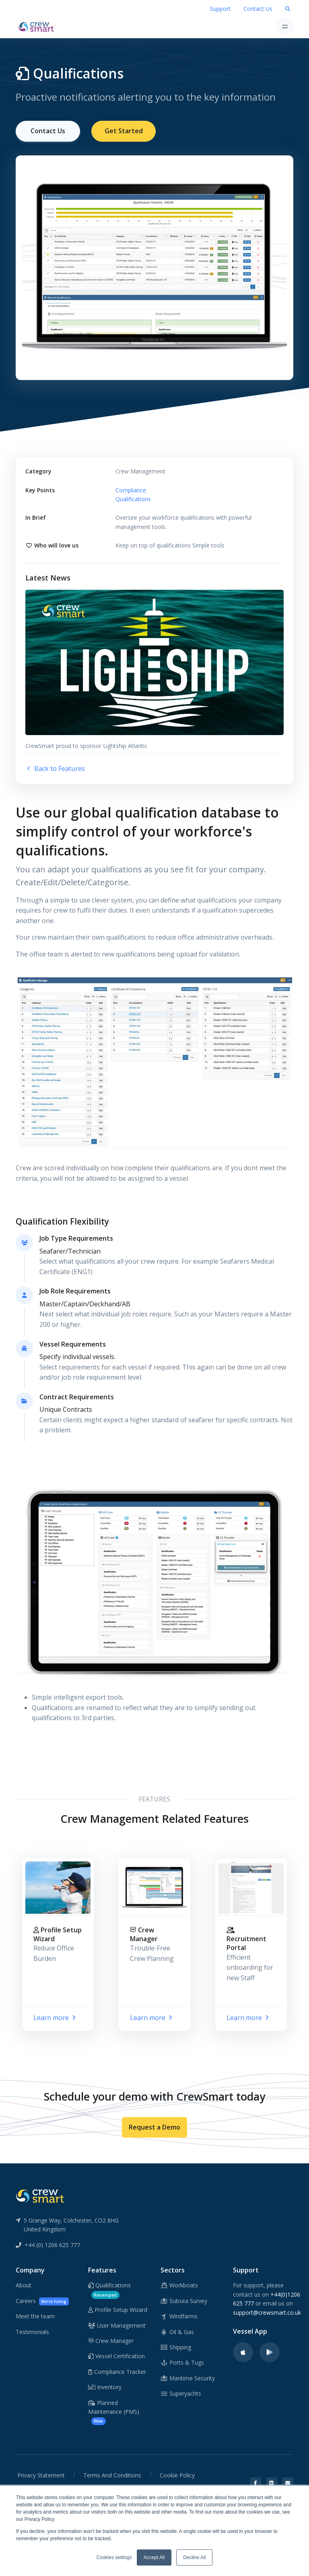  Describe the element at coordinates (117, 2324) in the screenshot. I see `User Management` at that location.